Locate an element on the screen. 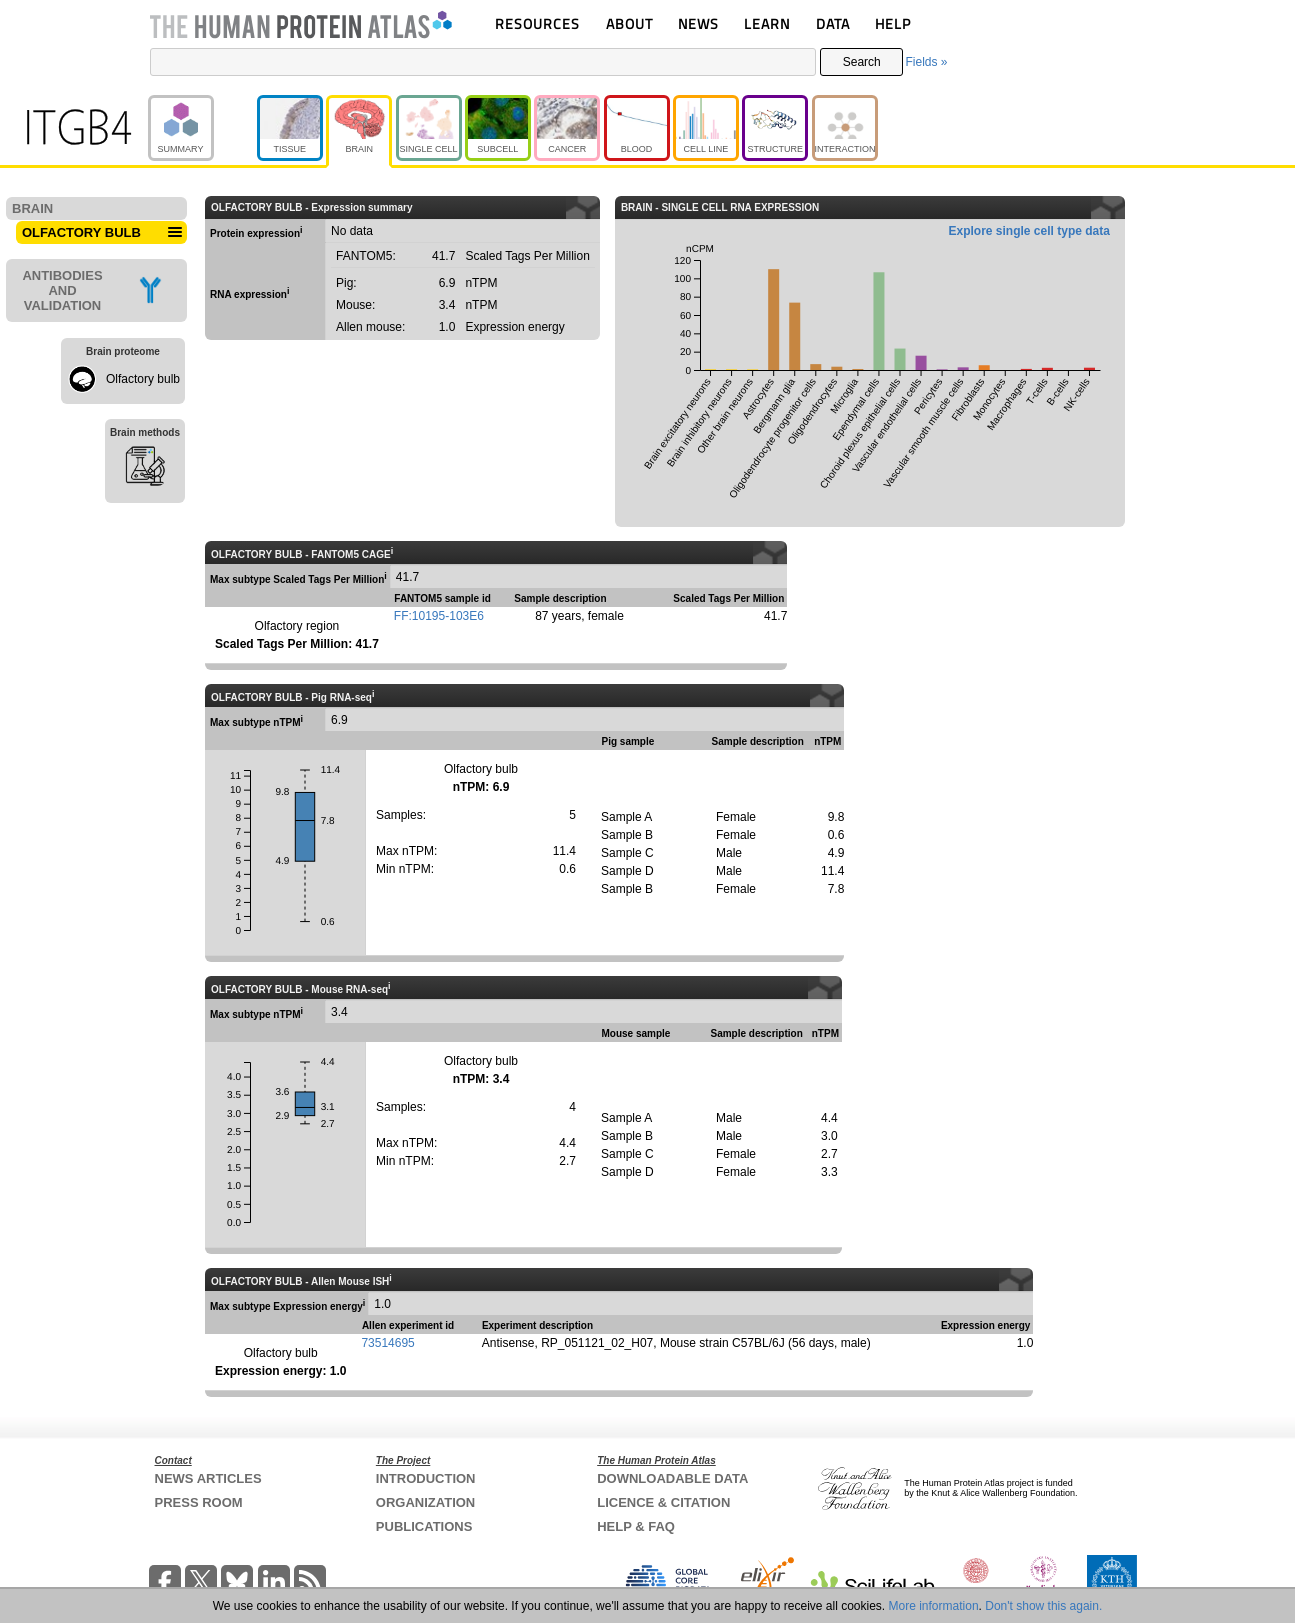 Image resolution: width=1295 pixels, height=1623 pixels. NEWS is located at coordinates (698, 23).